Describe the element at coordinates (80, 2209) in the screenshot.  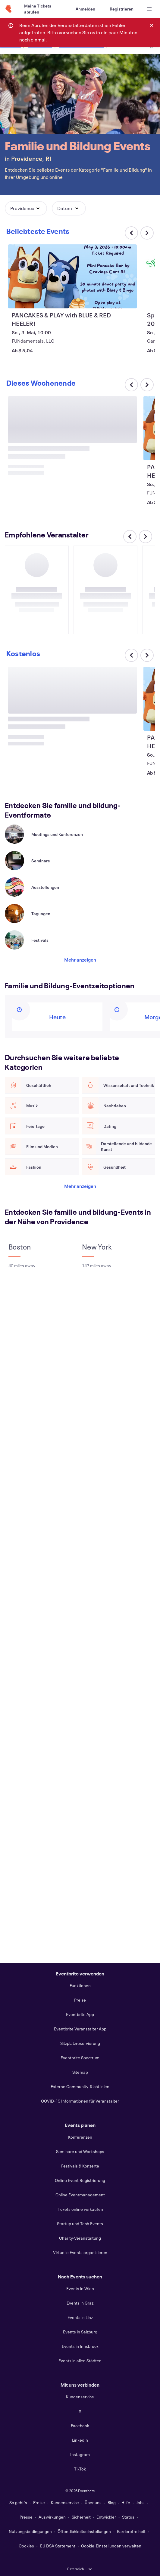
I see `Tickets online verkaufen` at that location.